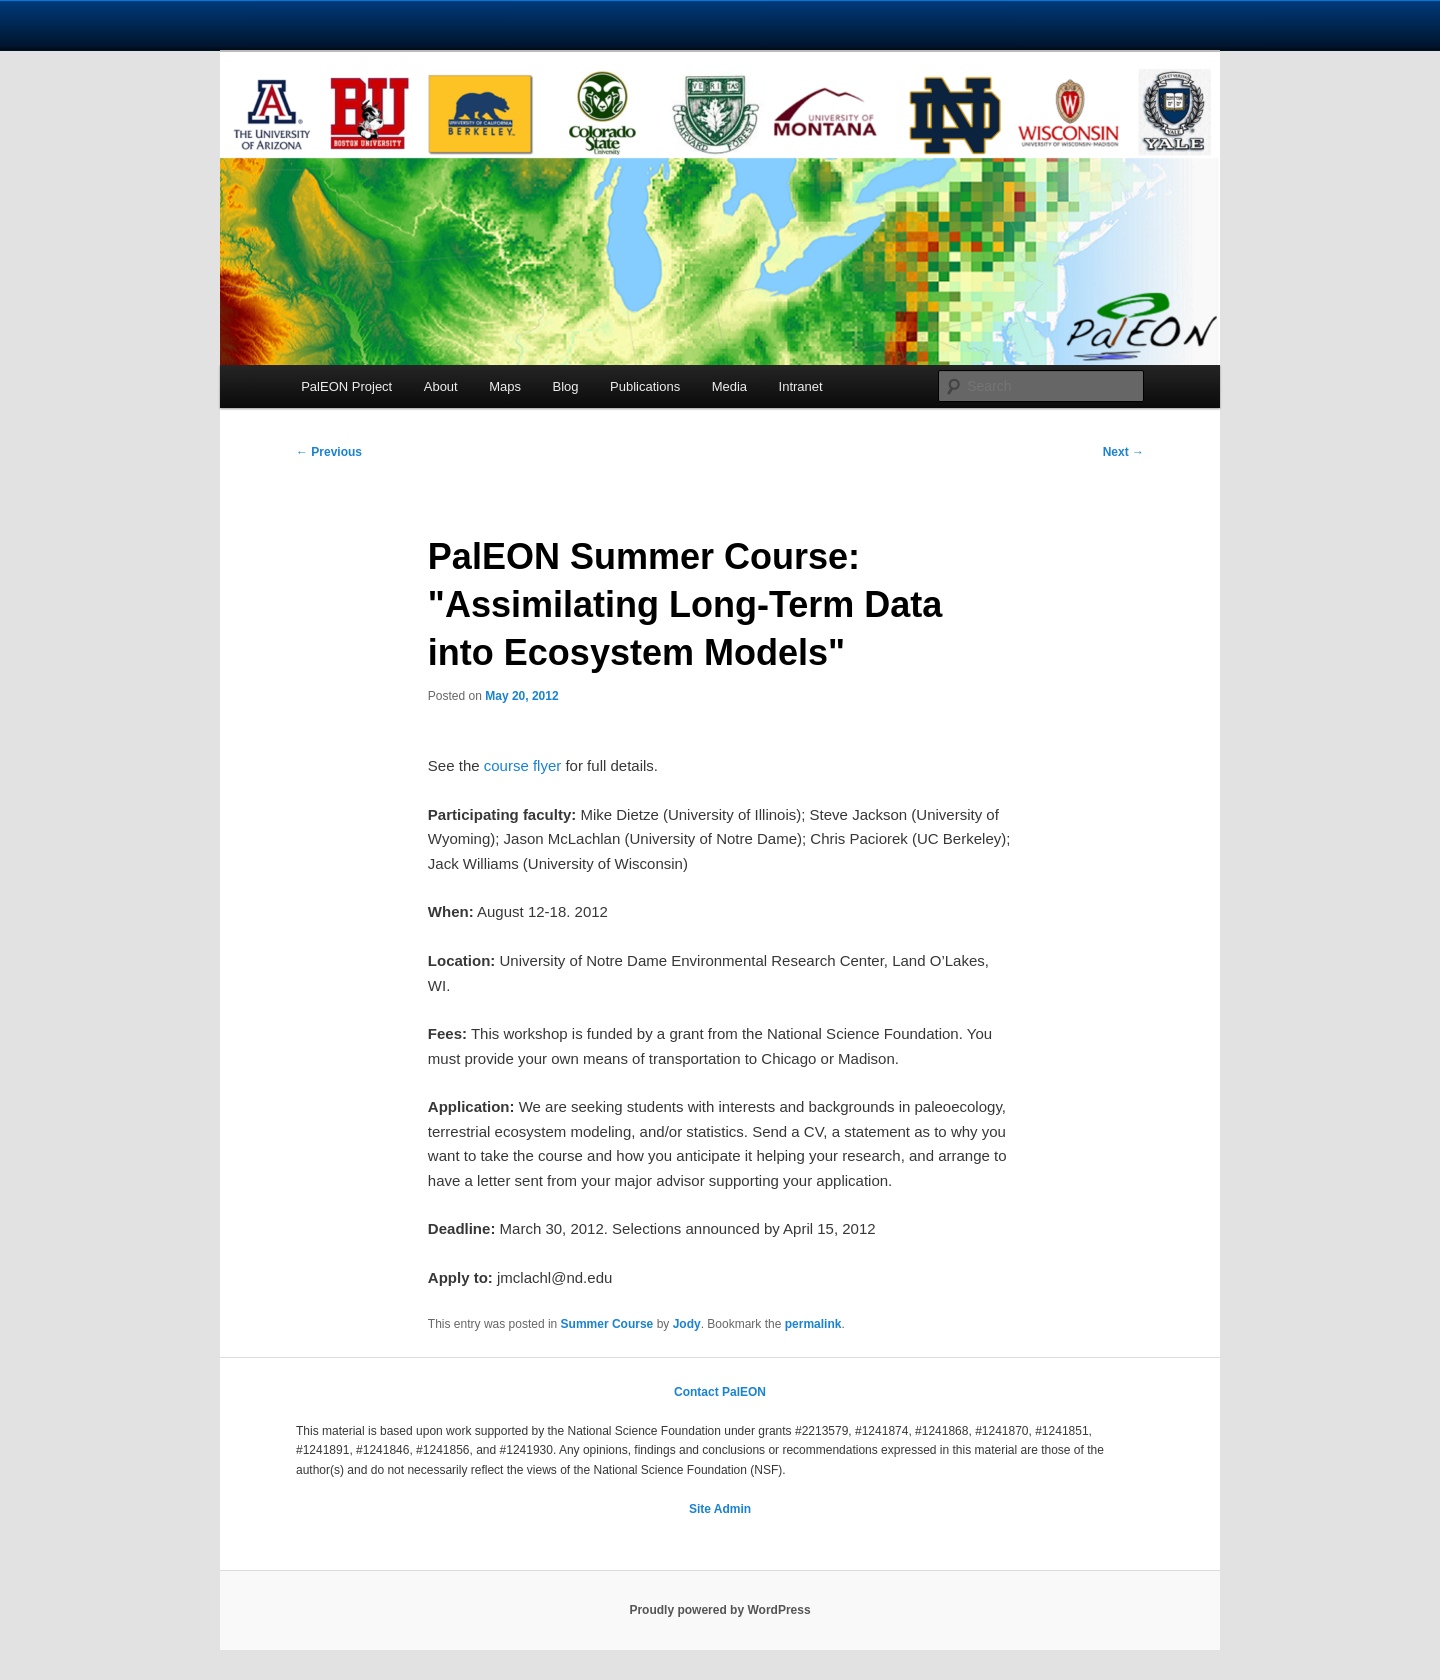 This screenshot has width=1440, height=1680. I want to click on Proudly powered by WordPress, so click(719, 1610).